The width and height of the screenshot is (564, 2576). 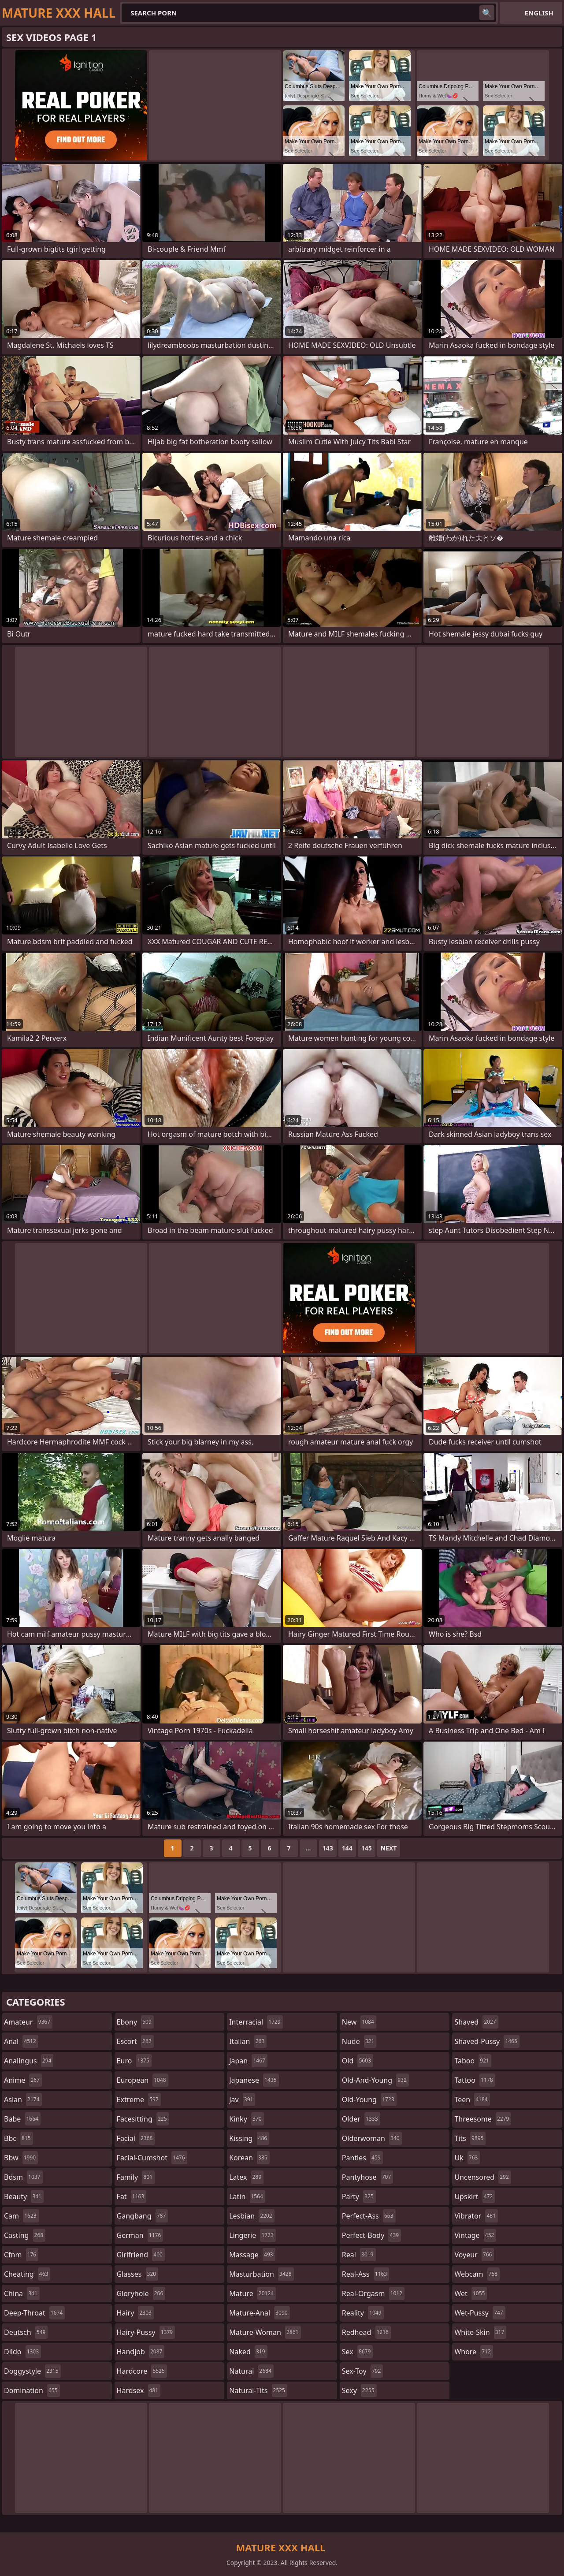 What do you see at coordinates (479, 2312) in the screenshot?
I see `wet-pussy` at bounding box center [479, 2312].